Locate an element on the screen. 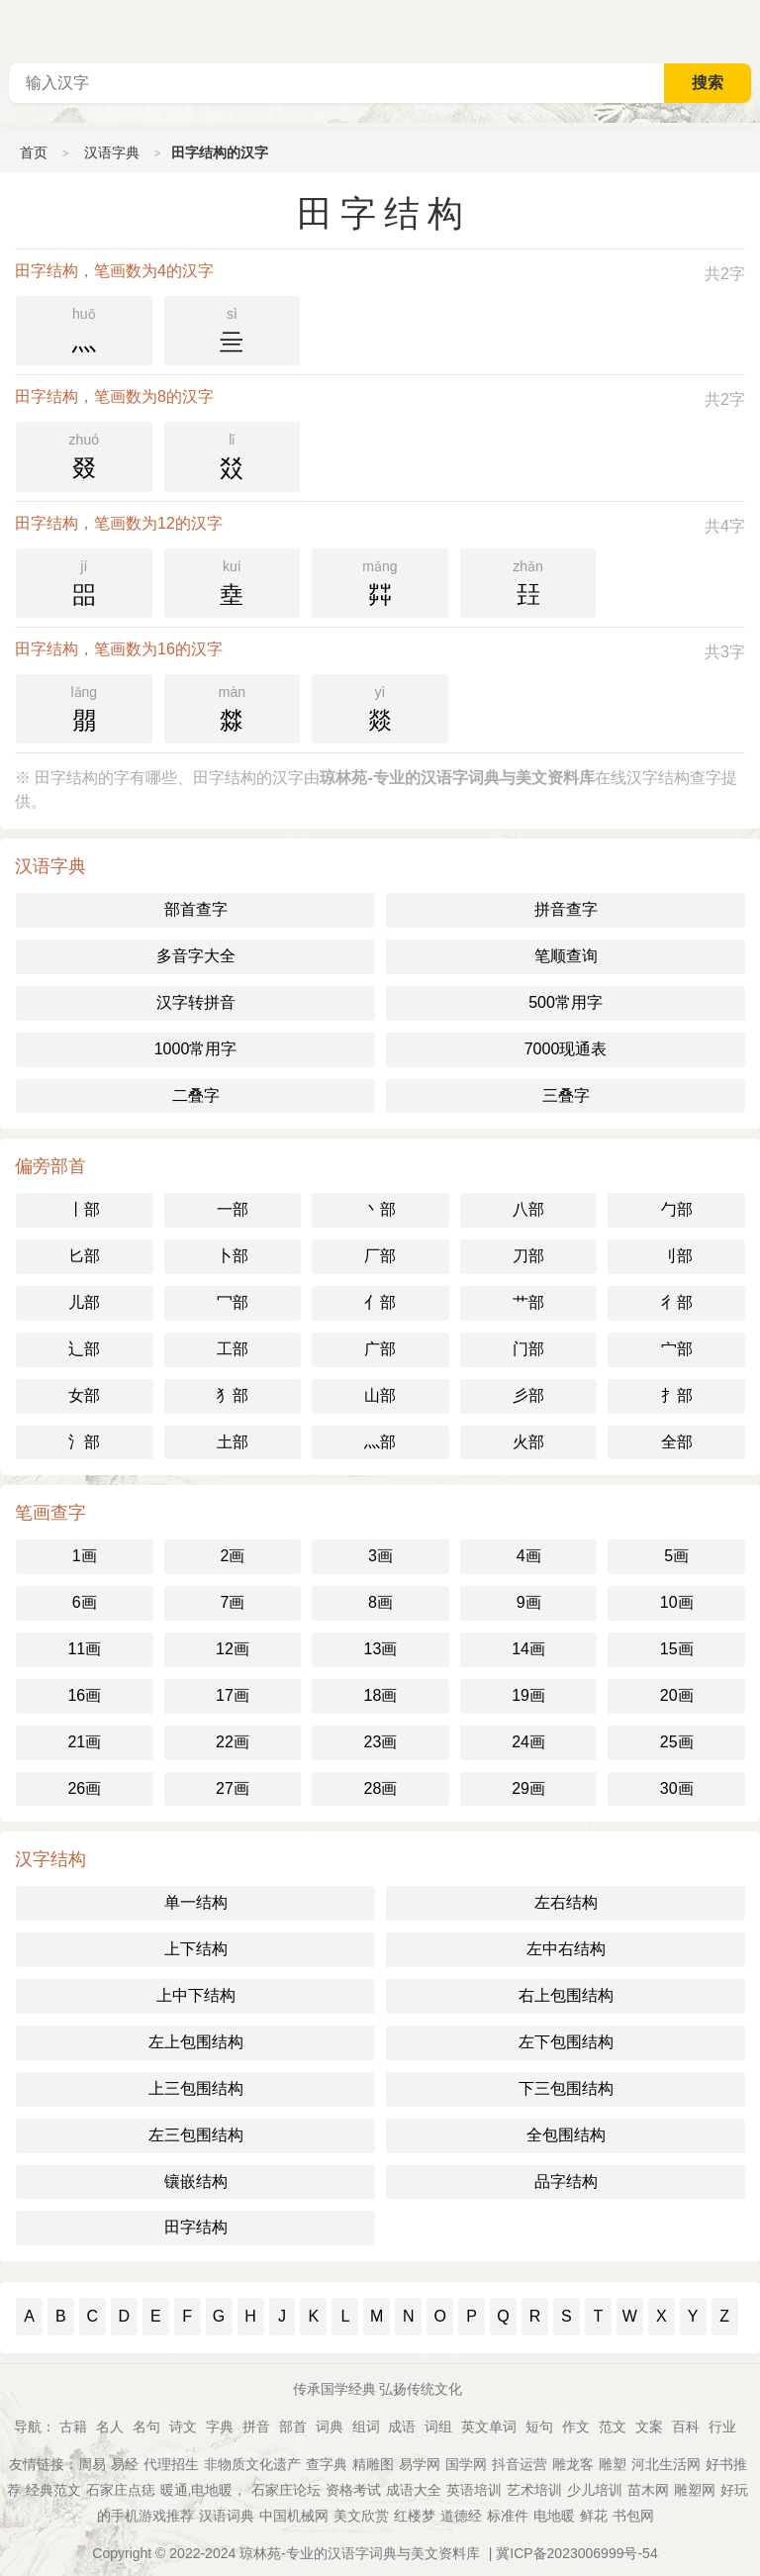 The image size is (760, 2576). 冀ICP备2023006999号-54 is located at coordinates (576, 2553).